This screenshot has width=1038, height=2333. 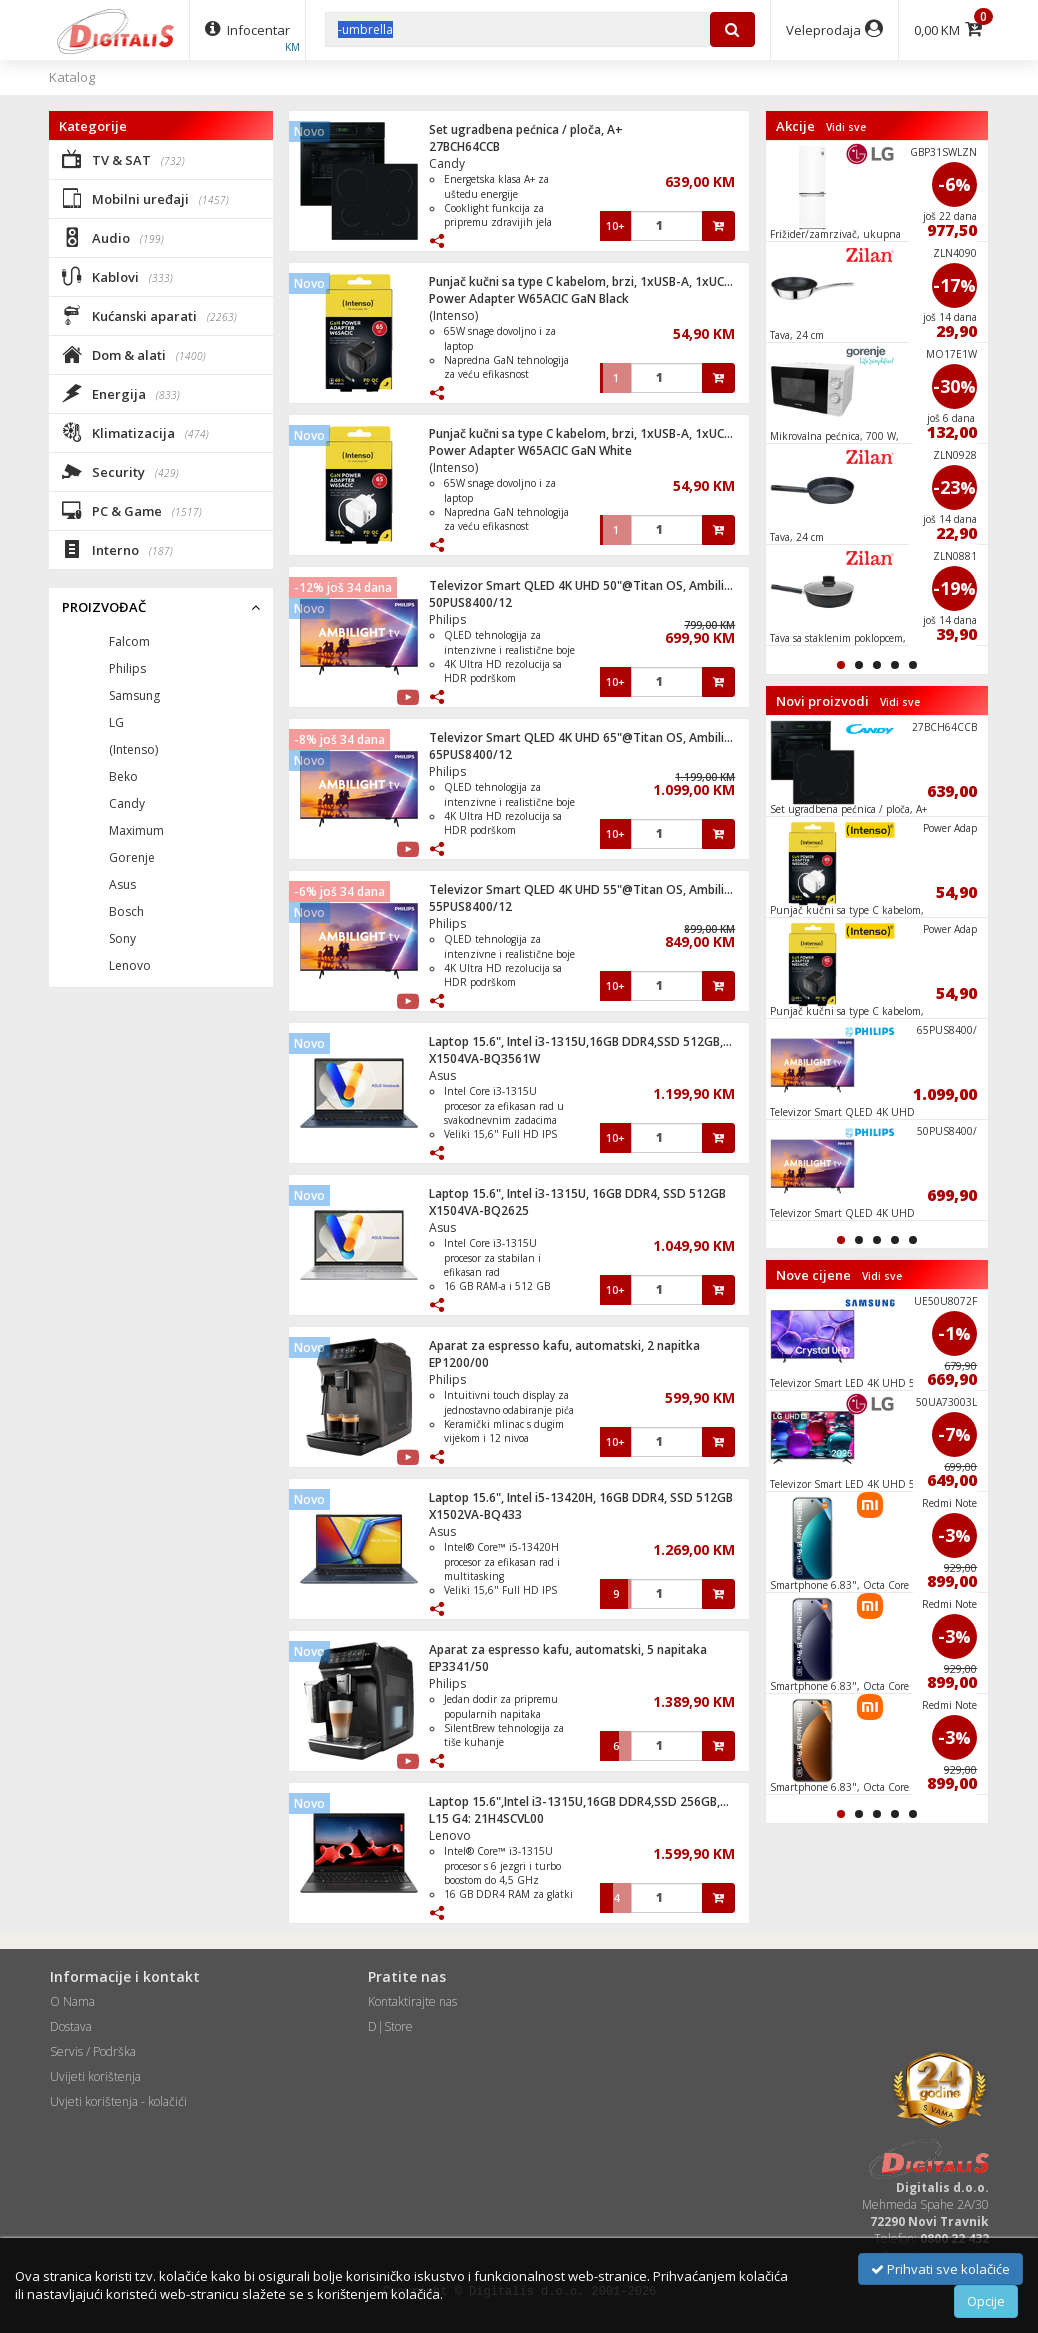 What do you see at coordinates (529, 298) in the screenshot?
I see `Power Adapter W65ACIC GaN Black` at bounding box center [529, 298].